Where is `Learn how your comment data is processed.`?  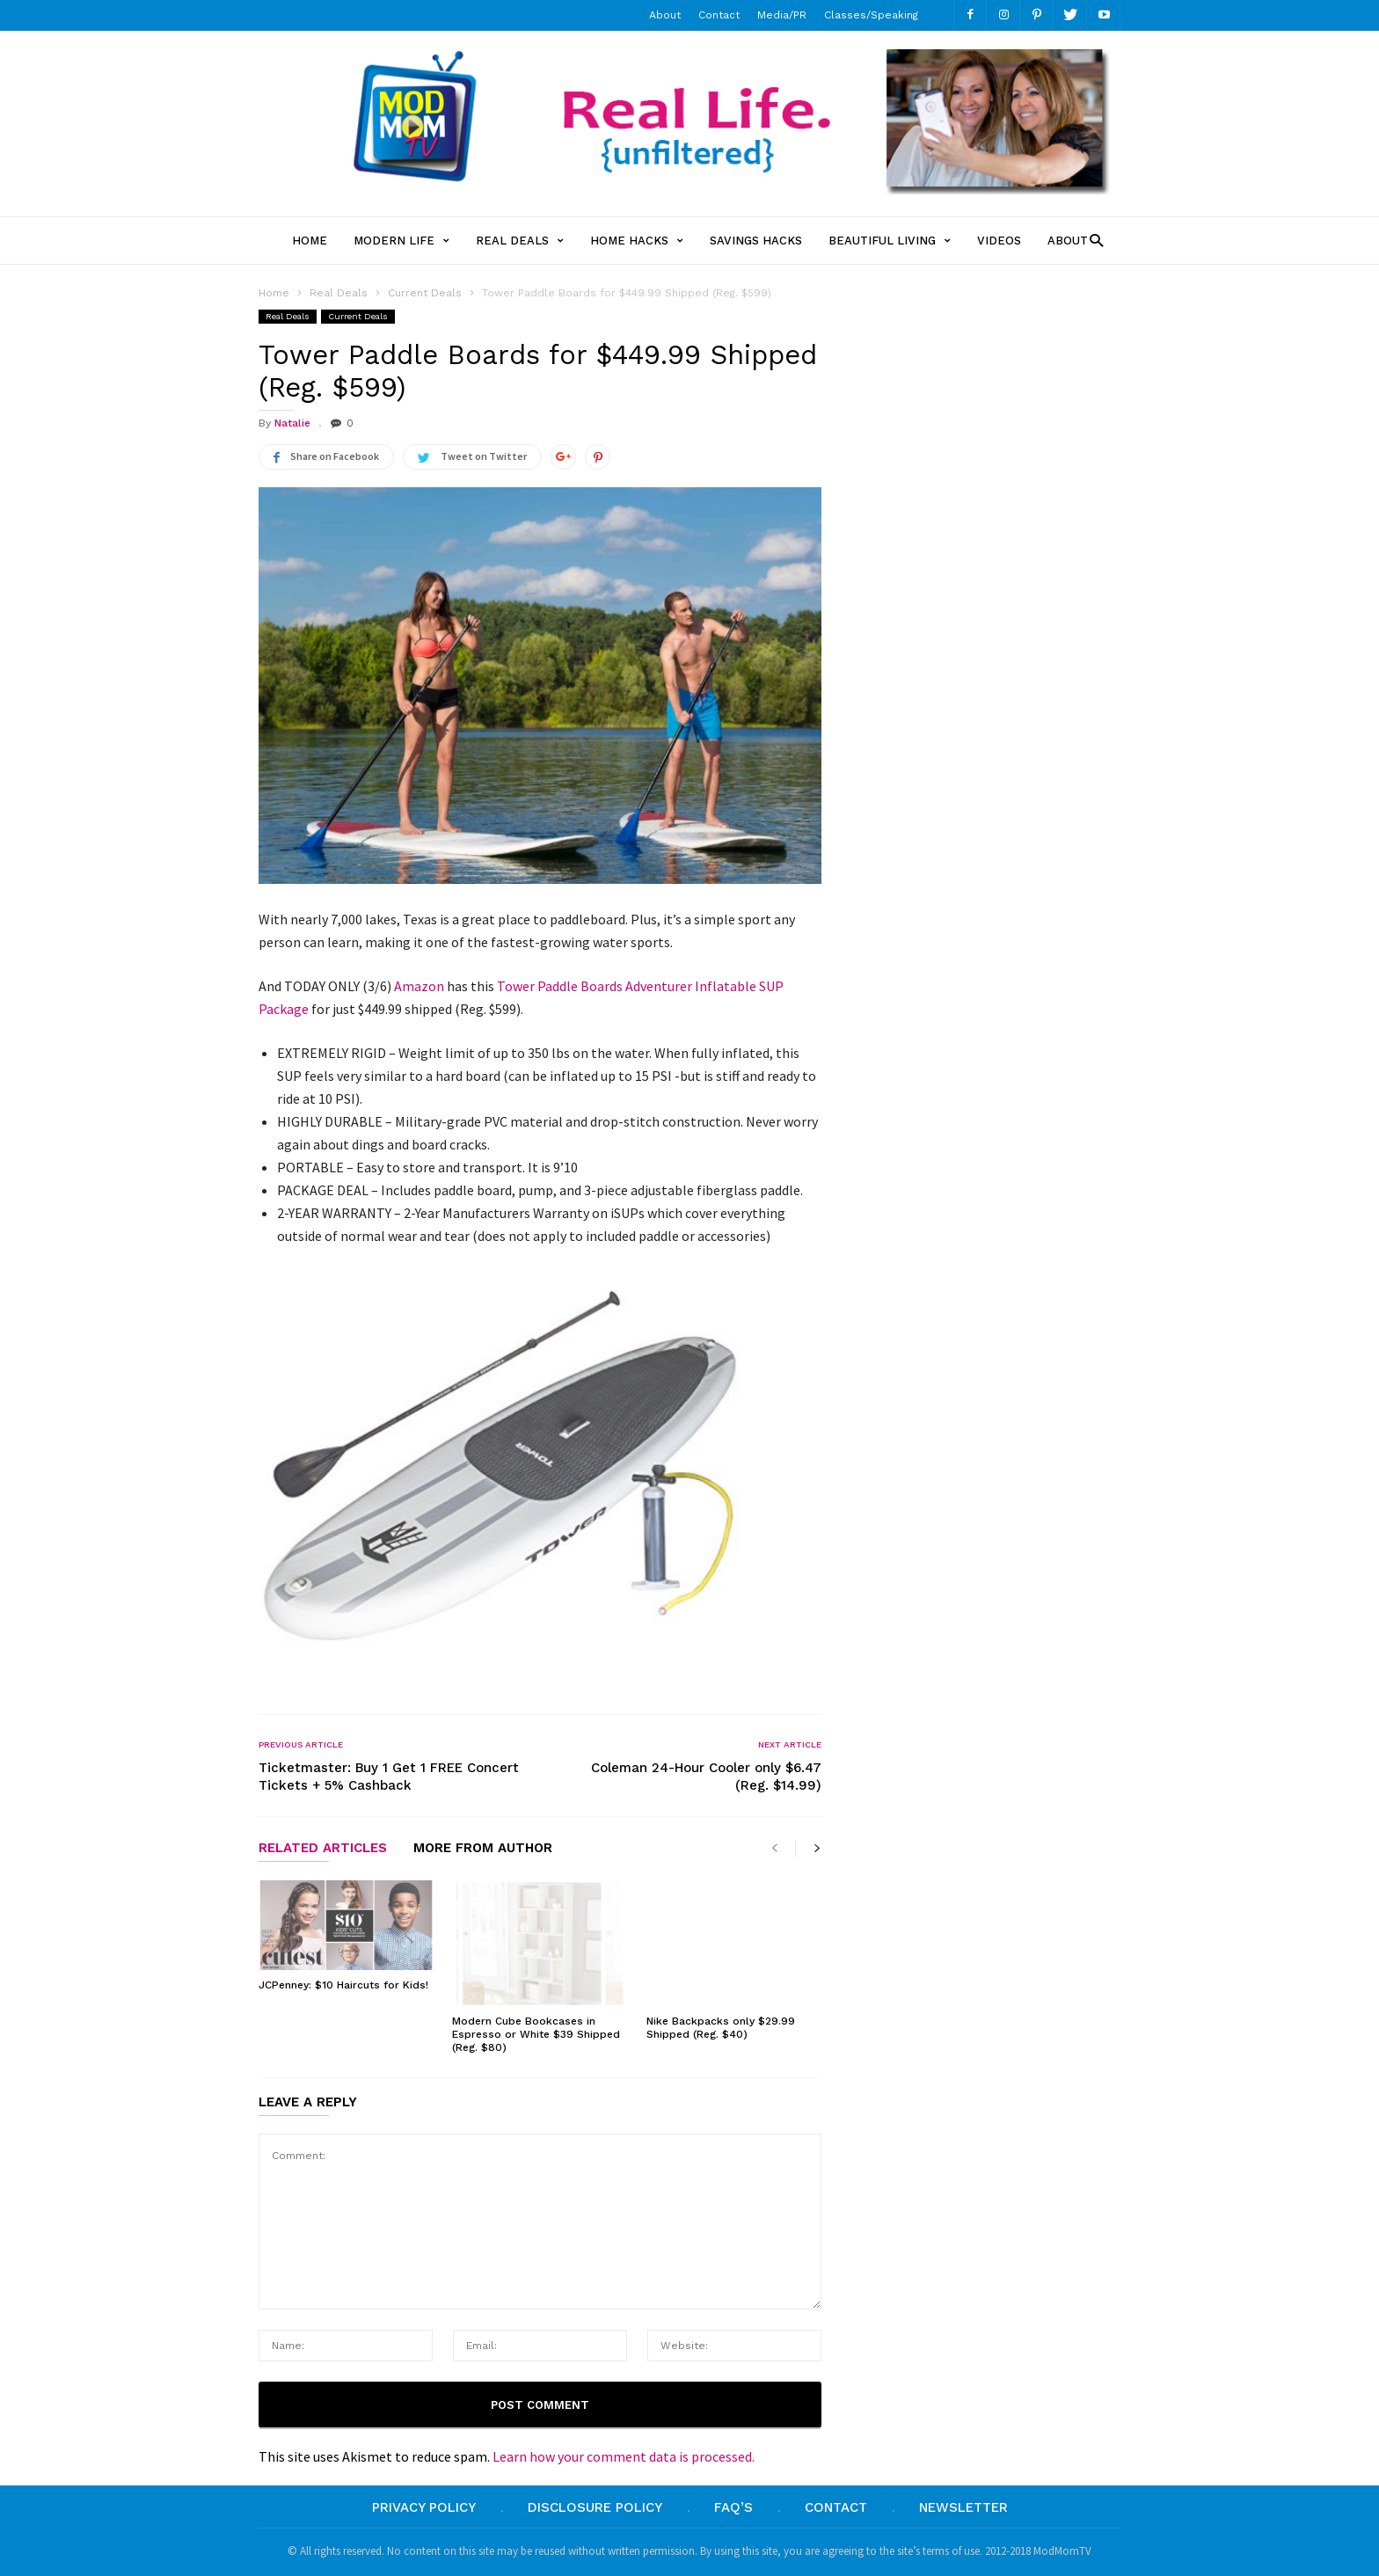
Learn how your comment data is processed. is located at coordinates (623, 2456).